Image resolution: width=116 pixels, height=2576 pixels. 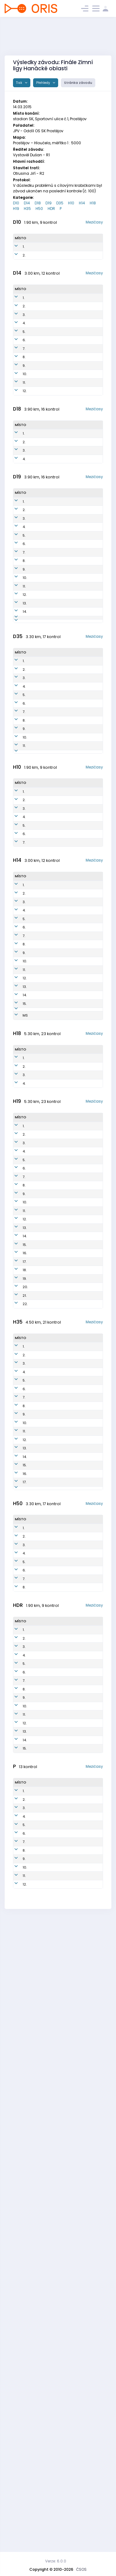 I want to click on PLU0600, so click(x=62, y=983).